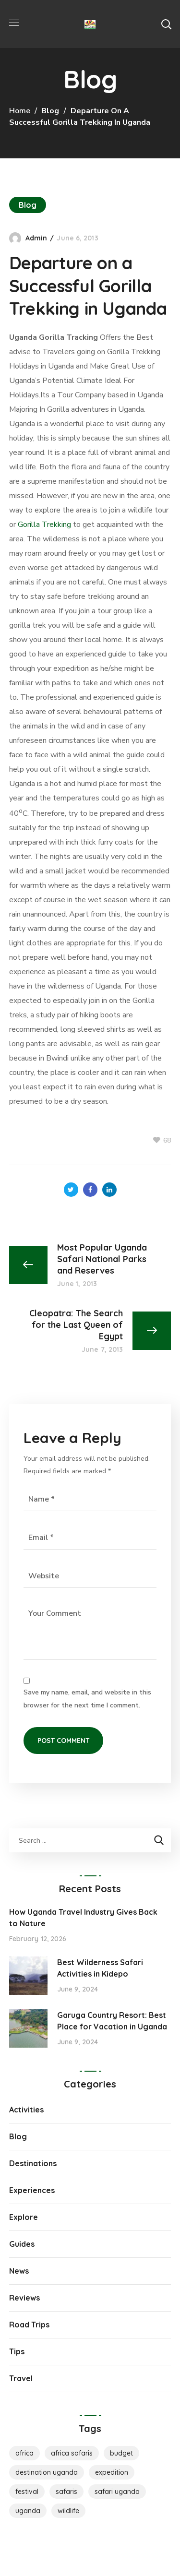  What do you see at coordinates (24, 2297) in the screenshot?
I see `Reviews` at bounding box center [24, 2297].